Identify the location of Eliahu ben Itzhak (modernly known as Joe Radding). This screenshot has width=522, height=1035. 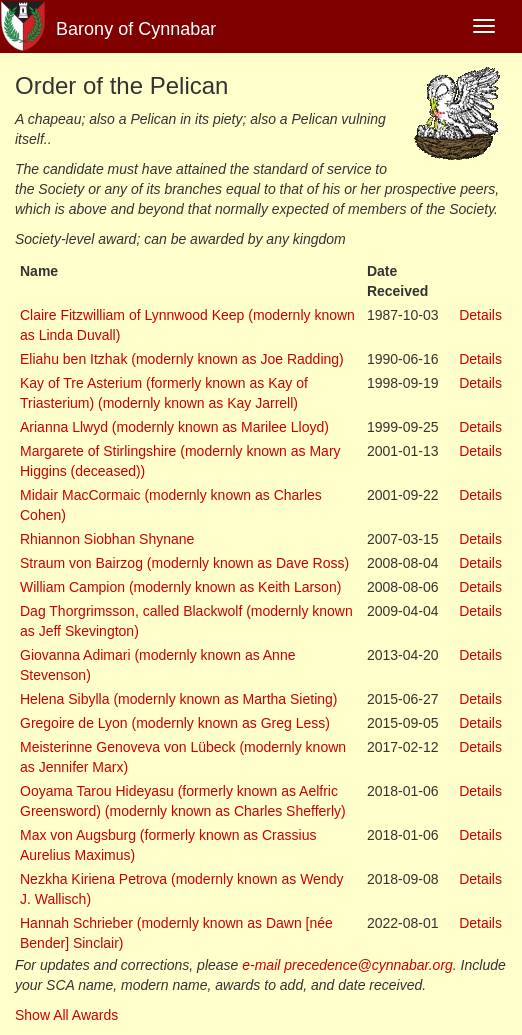
(182, 359).